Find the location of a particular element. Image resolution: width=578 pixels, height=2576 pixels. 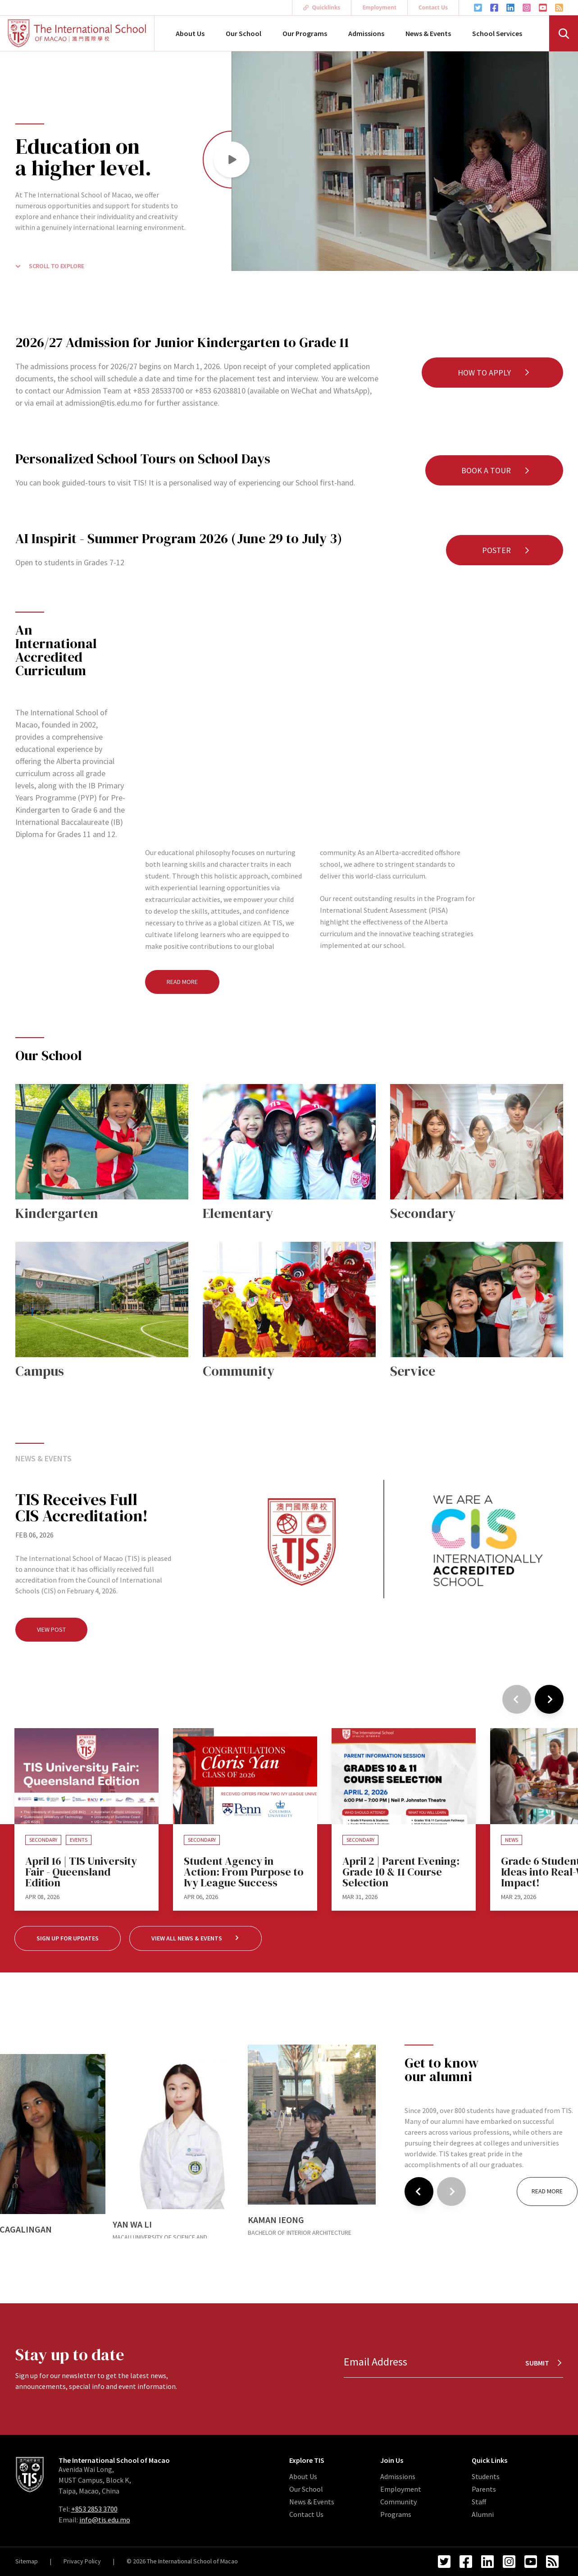

Employment is located at coordinates (379, 7).